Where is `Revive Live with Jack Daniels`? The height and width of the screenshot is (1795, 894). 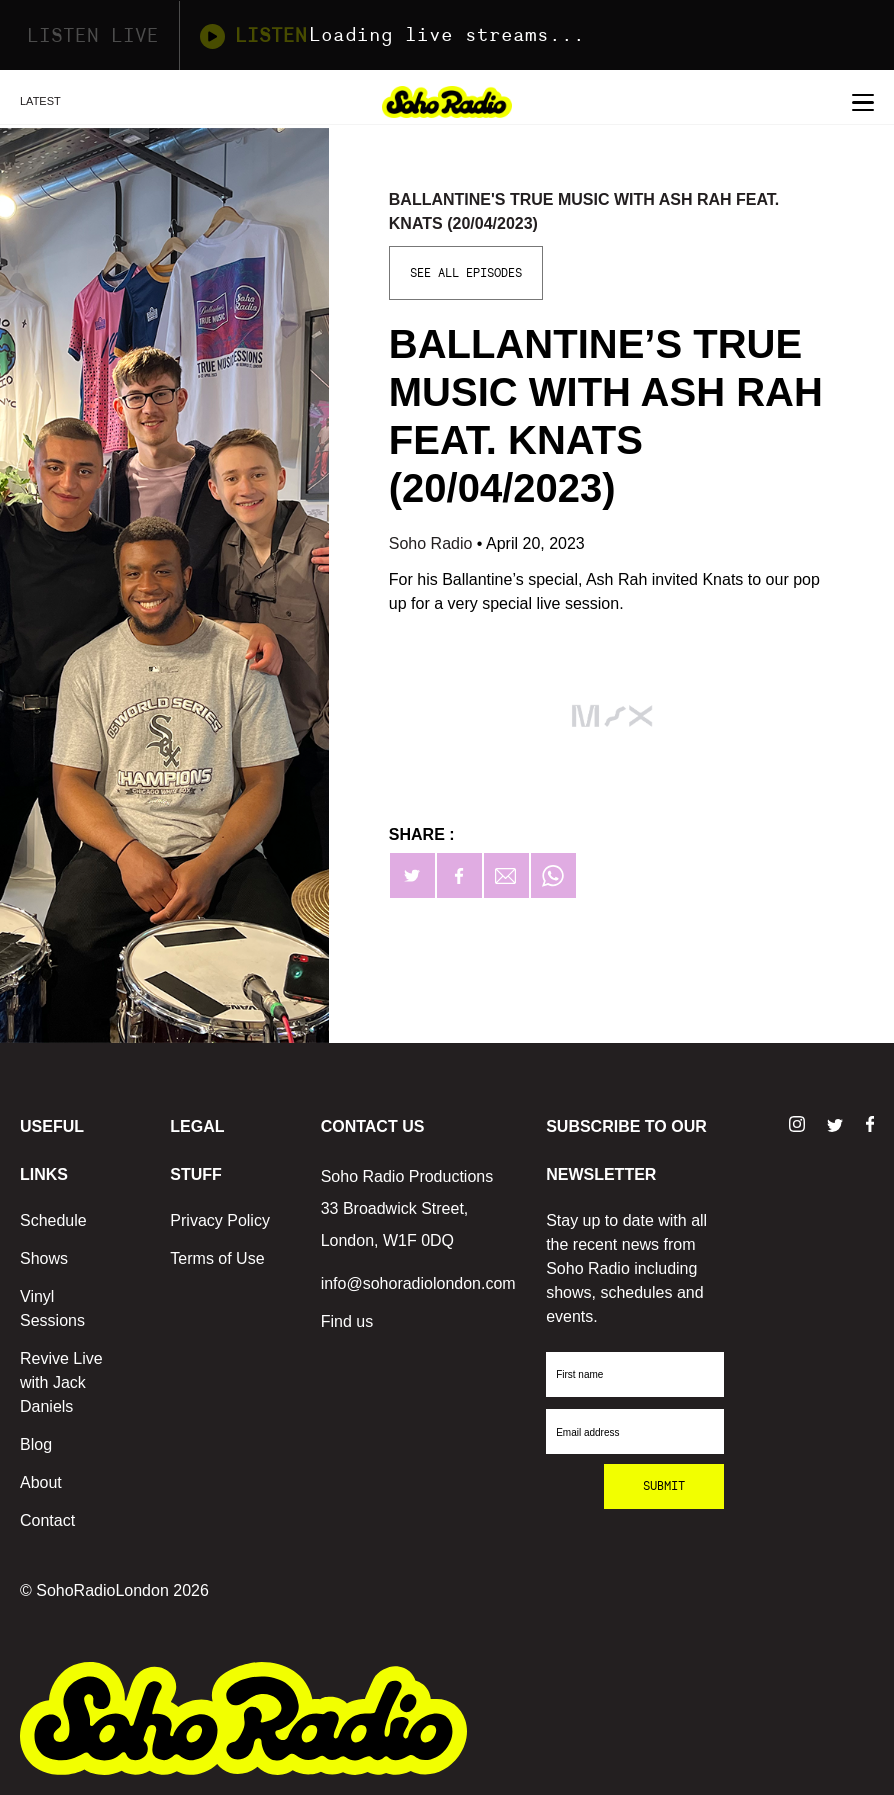 Revive Live with Jack Daniels is located at coordinates (61, 1382).